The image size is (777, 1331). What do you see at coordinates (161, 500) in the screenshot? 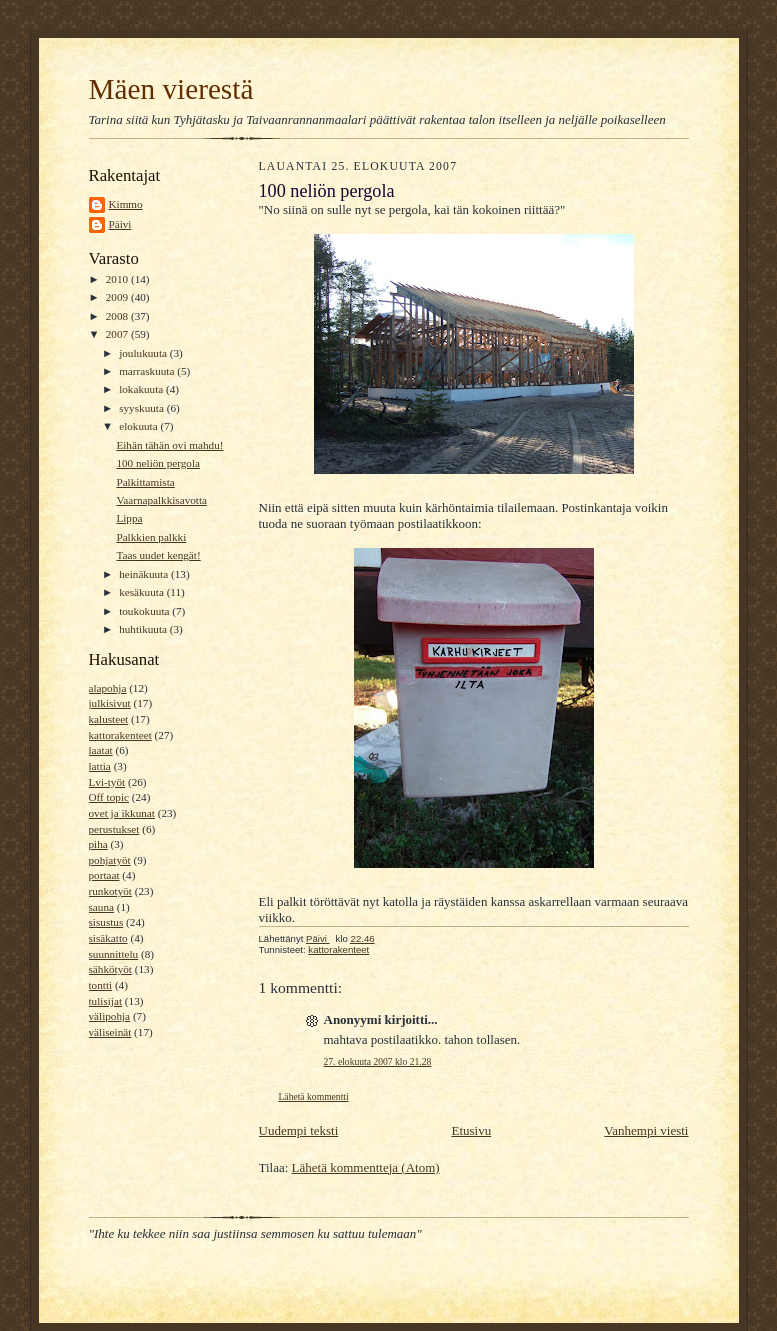
I see `Vaarnapalkkisavotta` at bounding box center [161, 500].